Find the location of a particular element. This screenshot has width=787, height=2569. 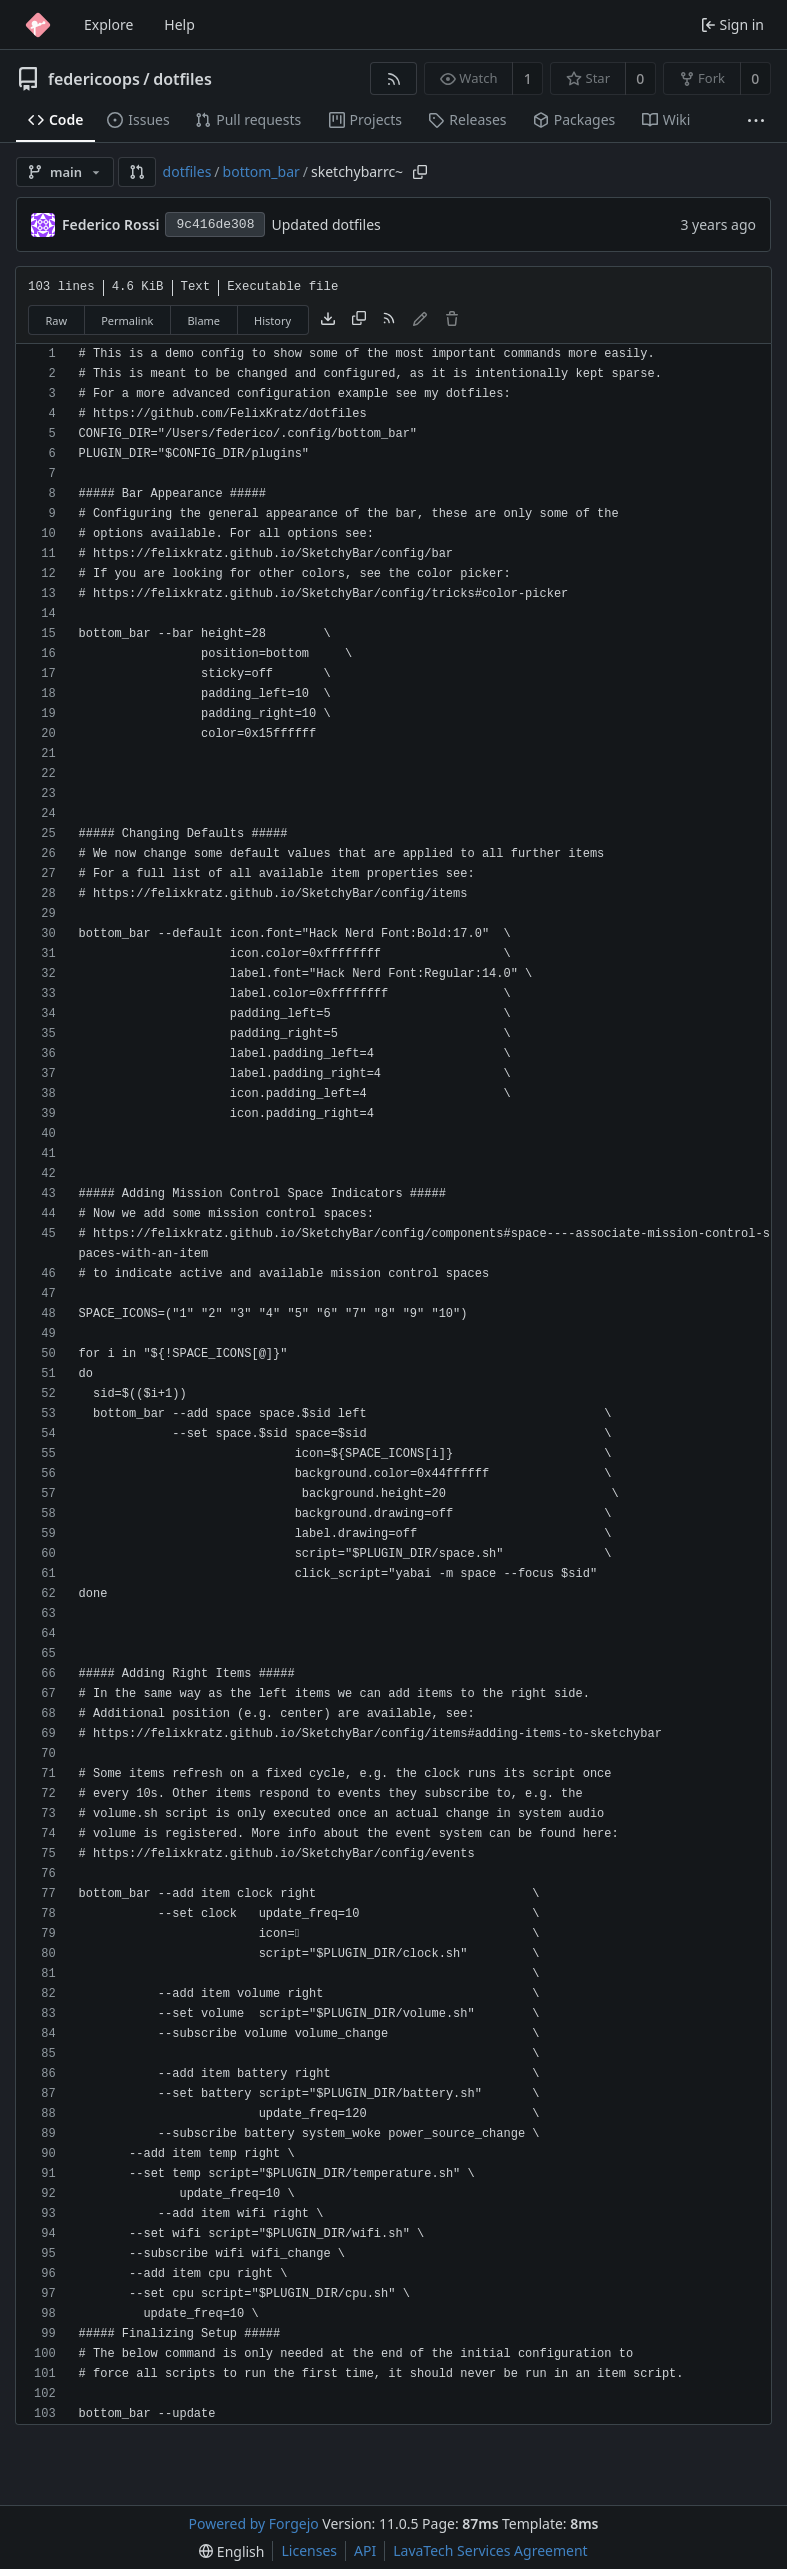

LavaTech Services Agreement is located at coordinates (490, 2550).